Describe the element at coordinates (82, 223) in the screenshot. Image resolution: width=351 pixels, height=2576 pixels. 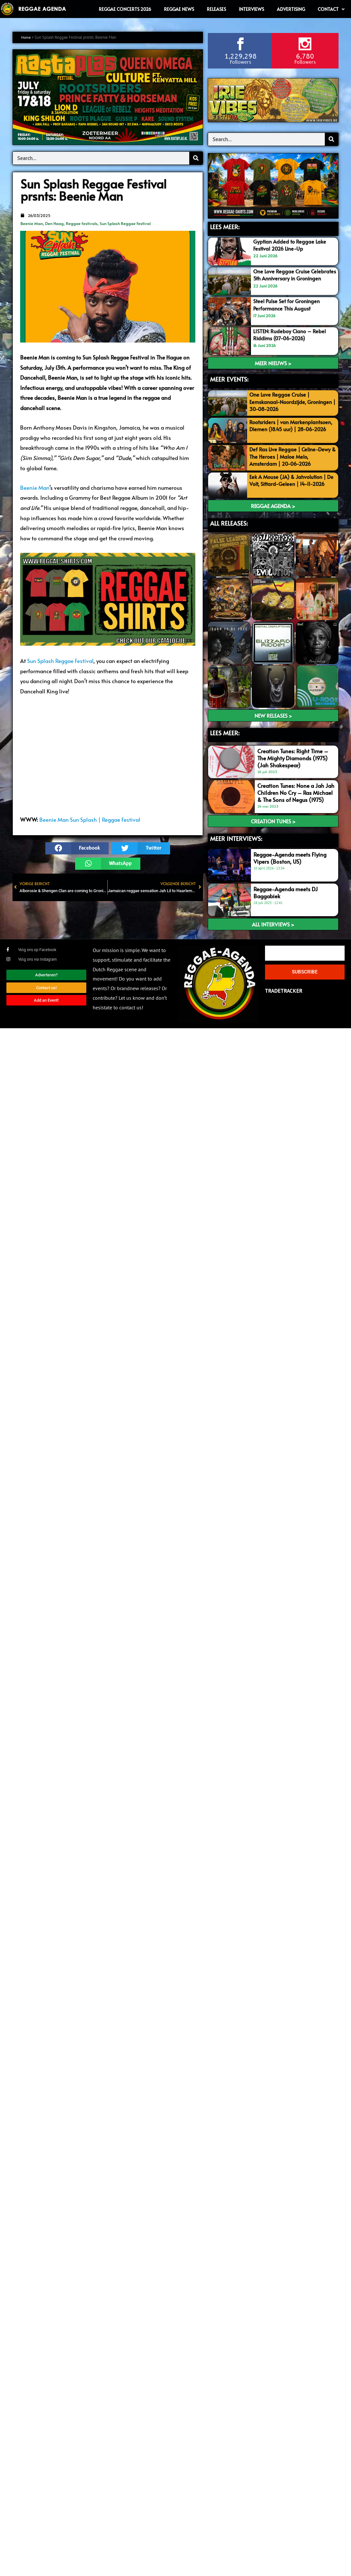
I see `Reggae festivals` at that location.